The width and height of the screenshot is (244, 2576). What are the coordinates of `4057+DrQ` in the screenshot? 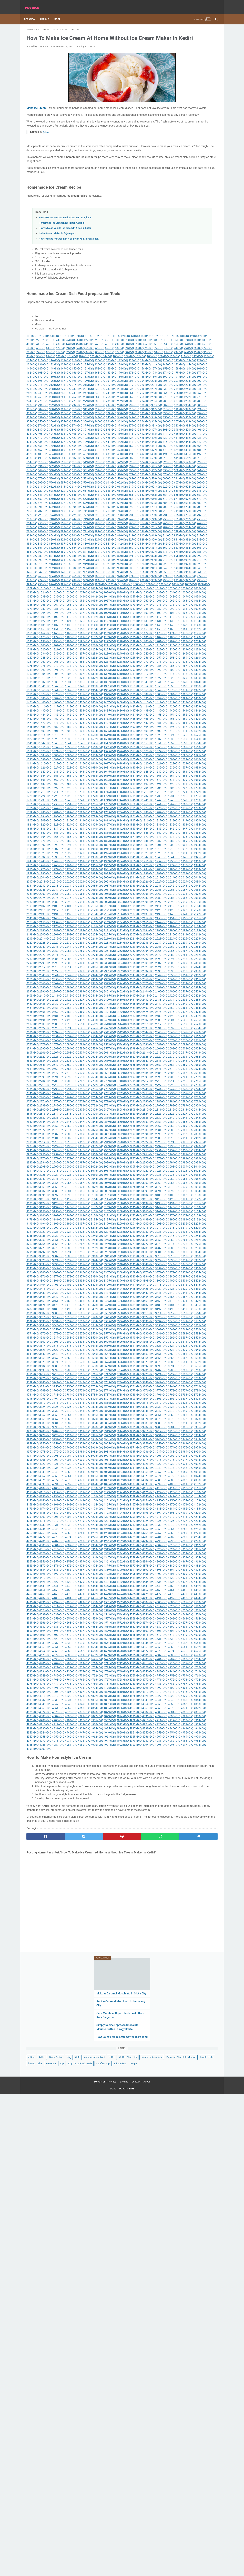 It's located at (45, 1965).